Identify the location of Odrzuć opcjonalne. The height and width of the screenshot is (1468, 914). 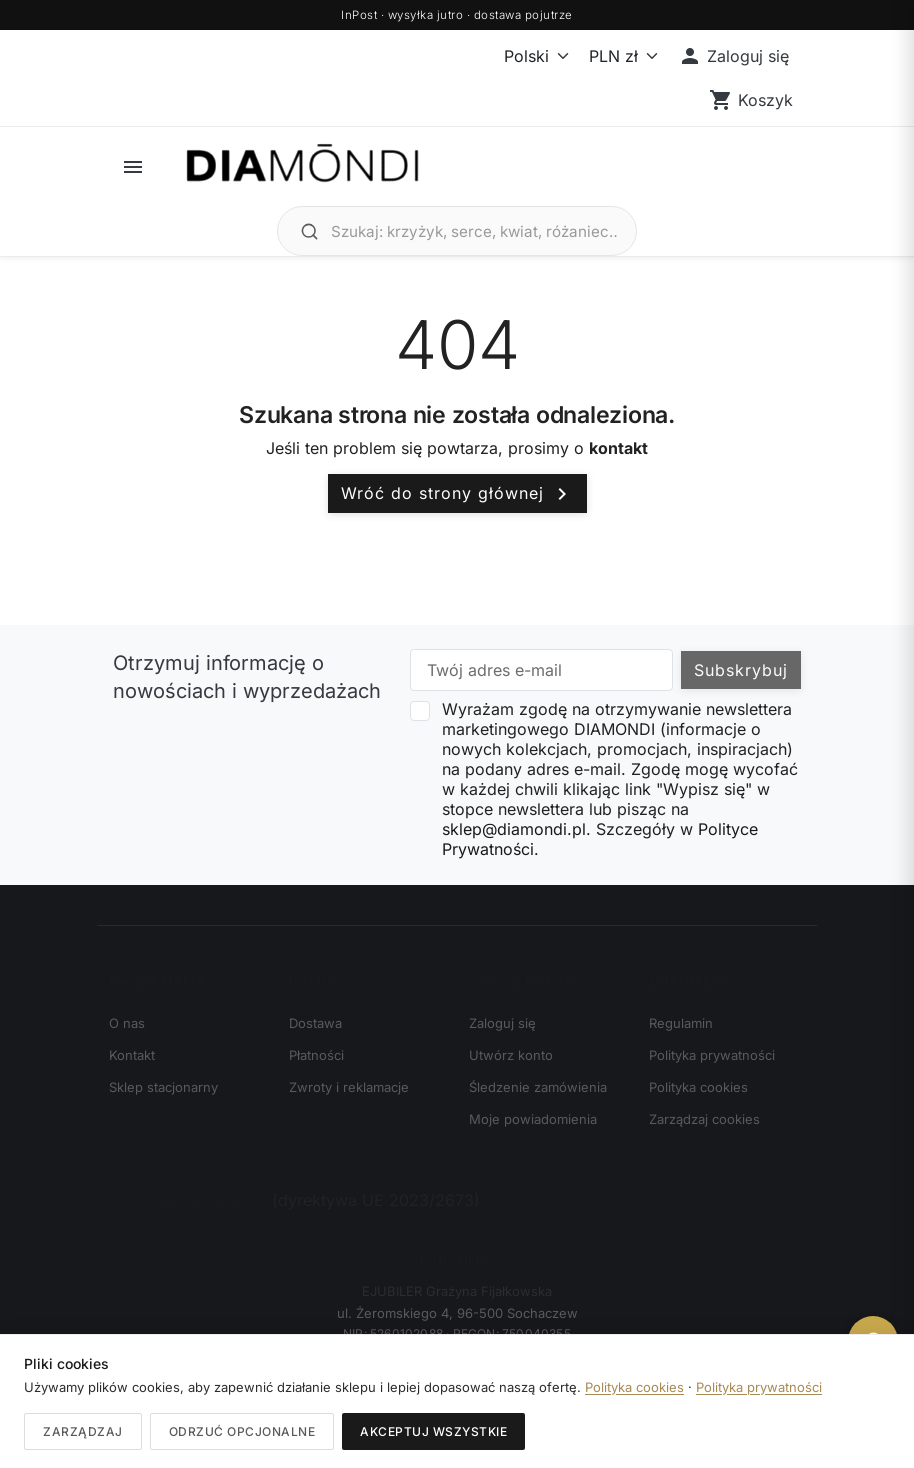
(242, 1431).